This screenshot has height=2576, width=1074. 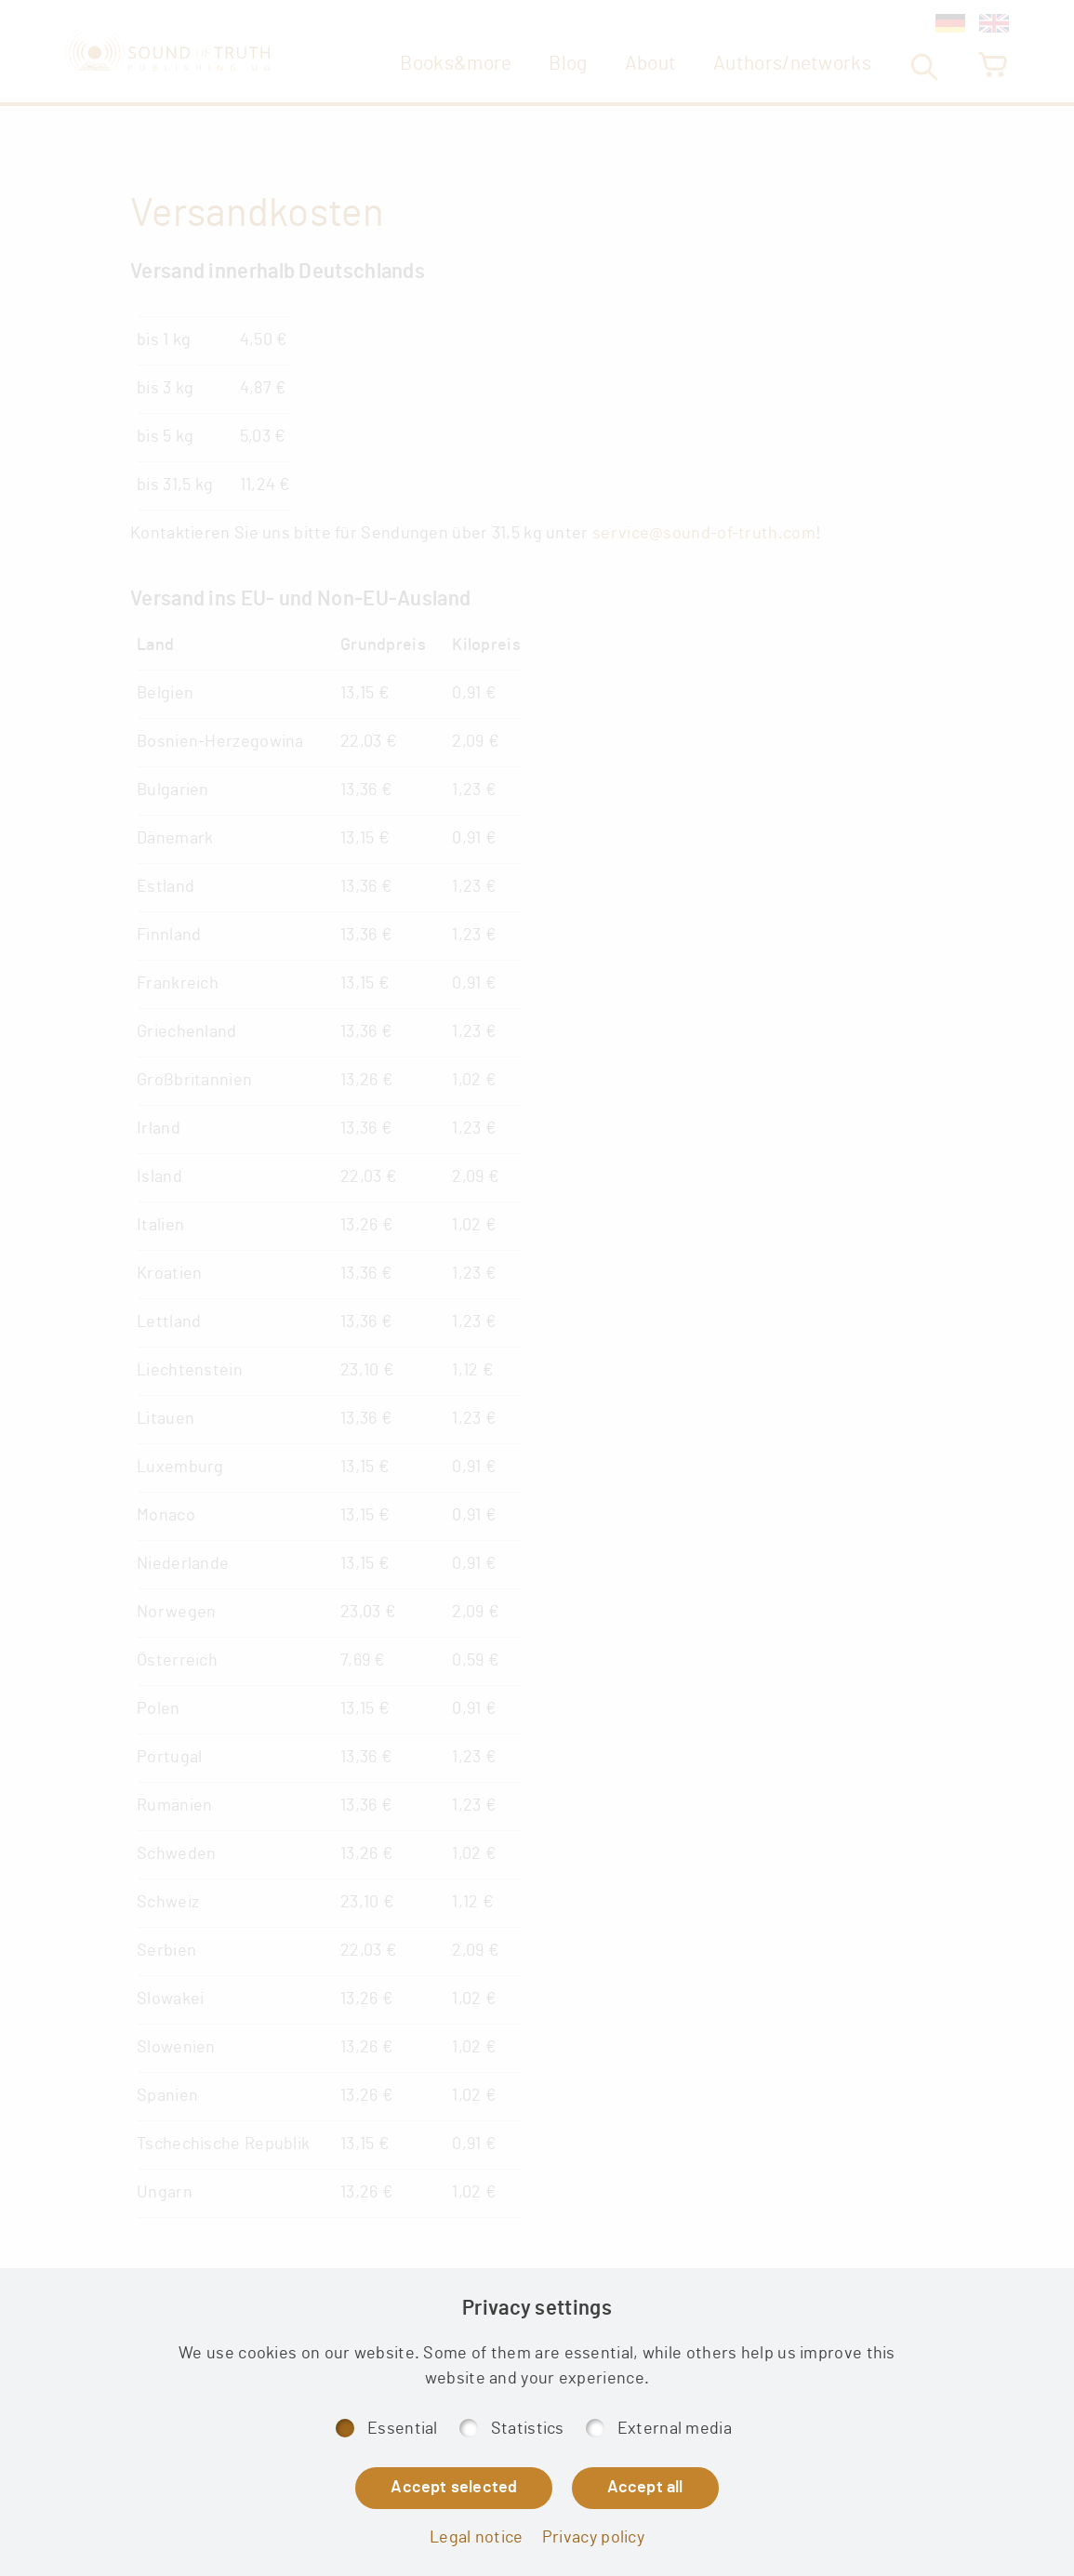 What do you see at coordinates (674, 2429) in the screenshot?
I see `External media` at bounding box center [674, 2429].